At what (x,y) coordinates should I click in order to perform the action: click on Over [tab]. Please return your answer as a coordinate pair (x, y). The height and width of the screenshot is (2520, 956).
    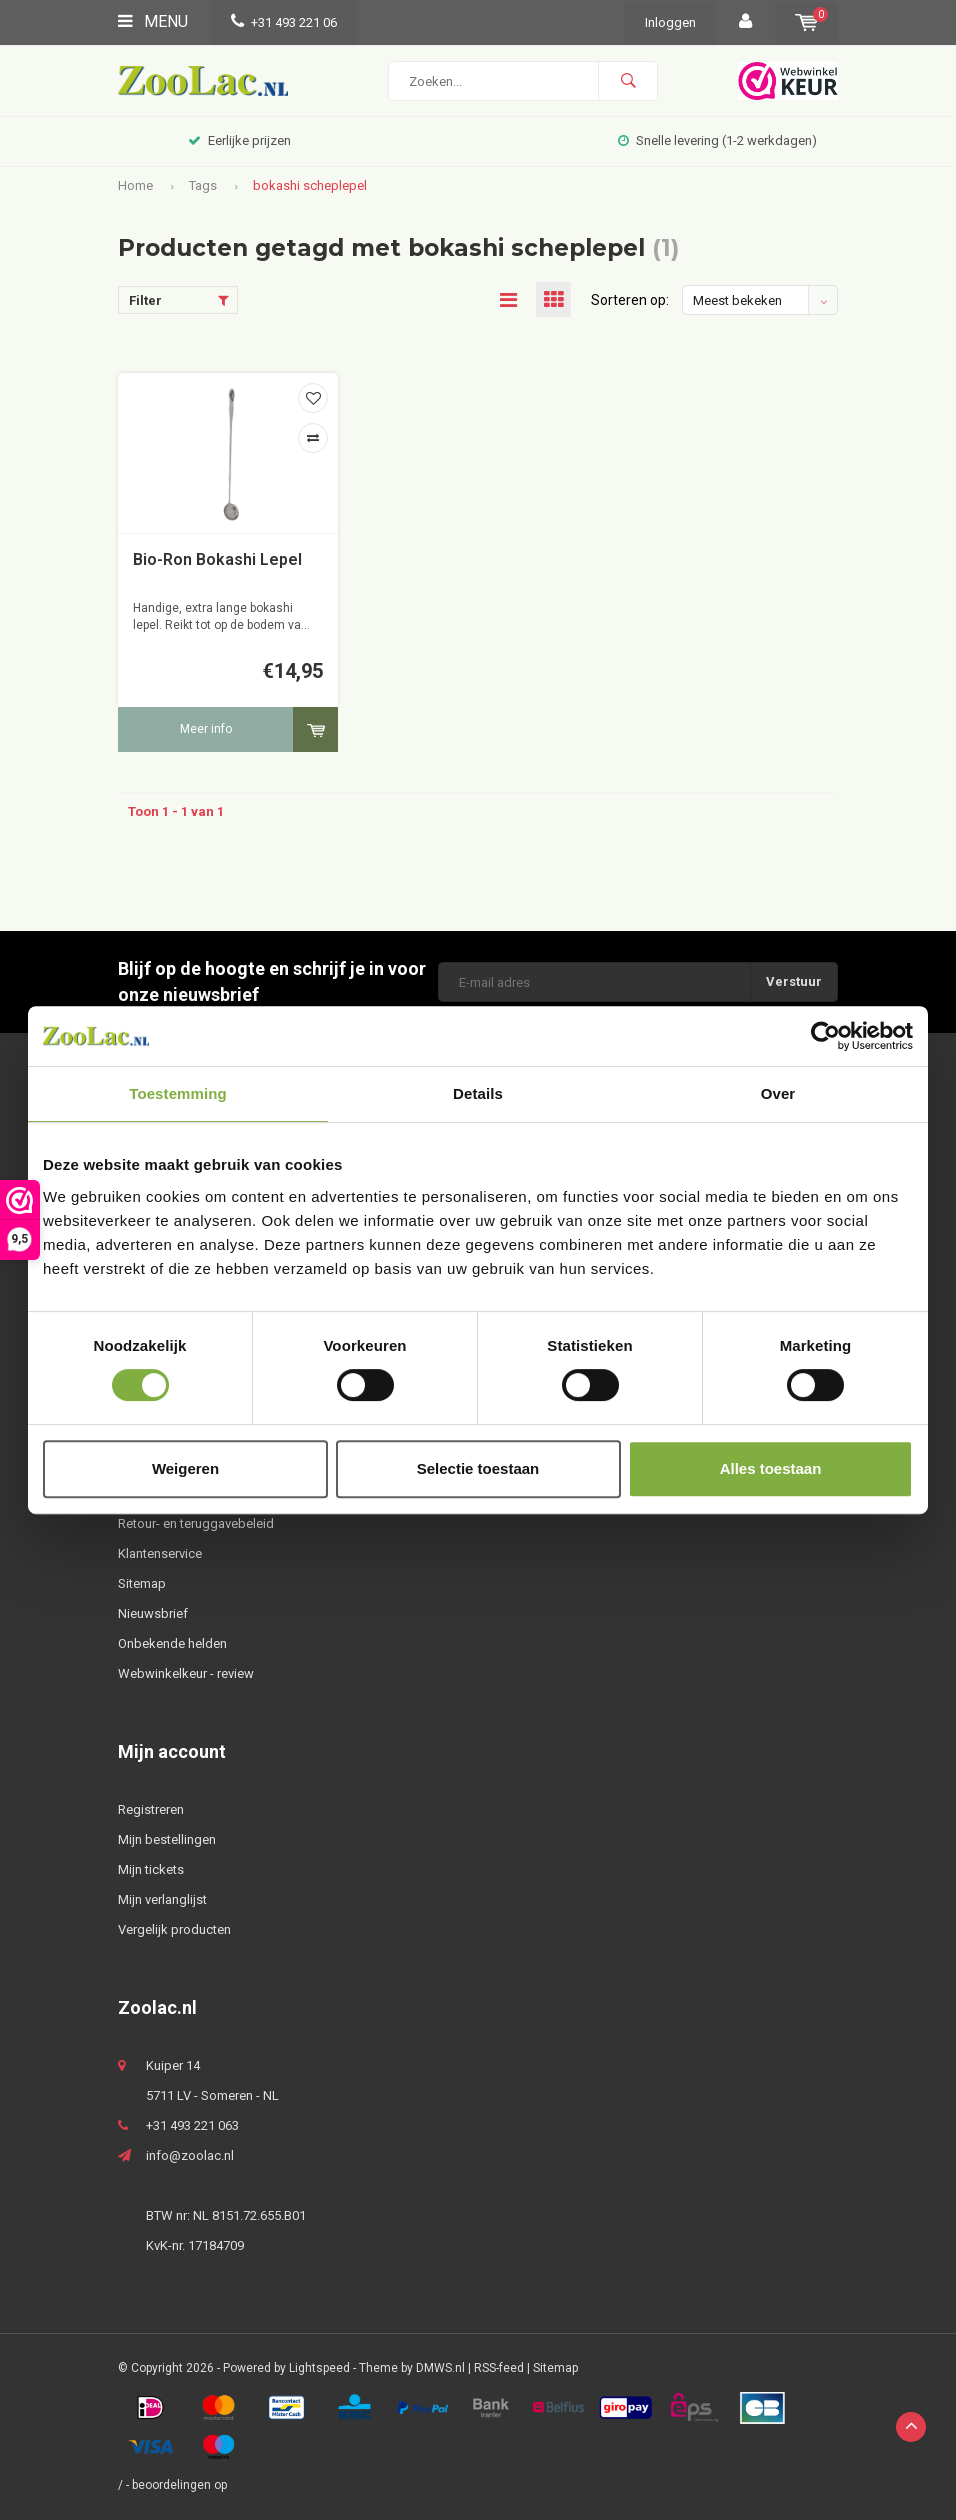
    Looking at the image, I should click on (778, 1093).